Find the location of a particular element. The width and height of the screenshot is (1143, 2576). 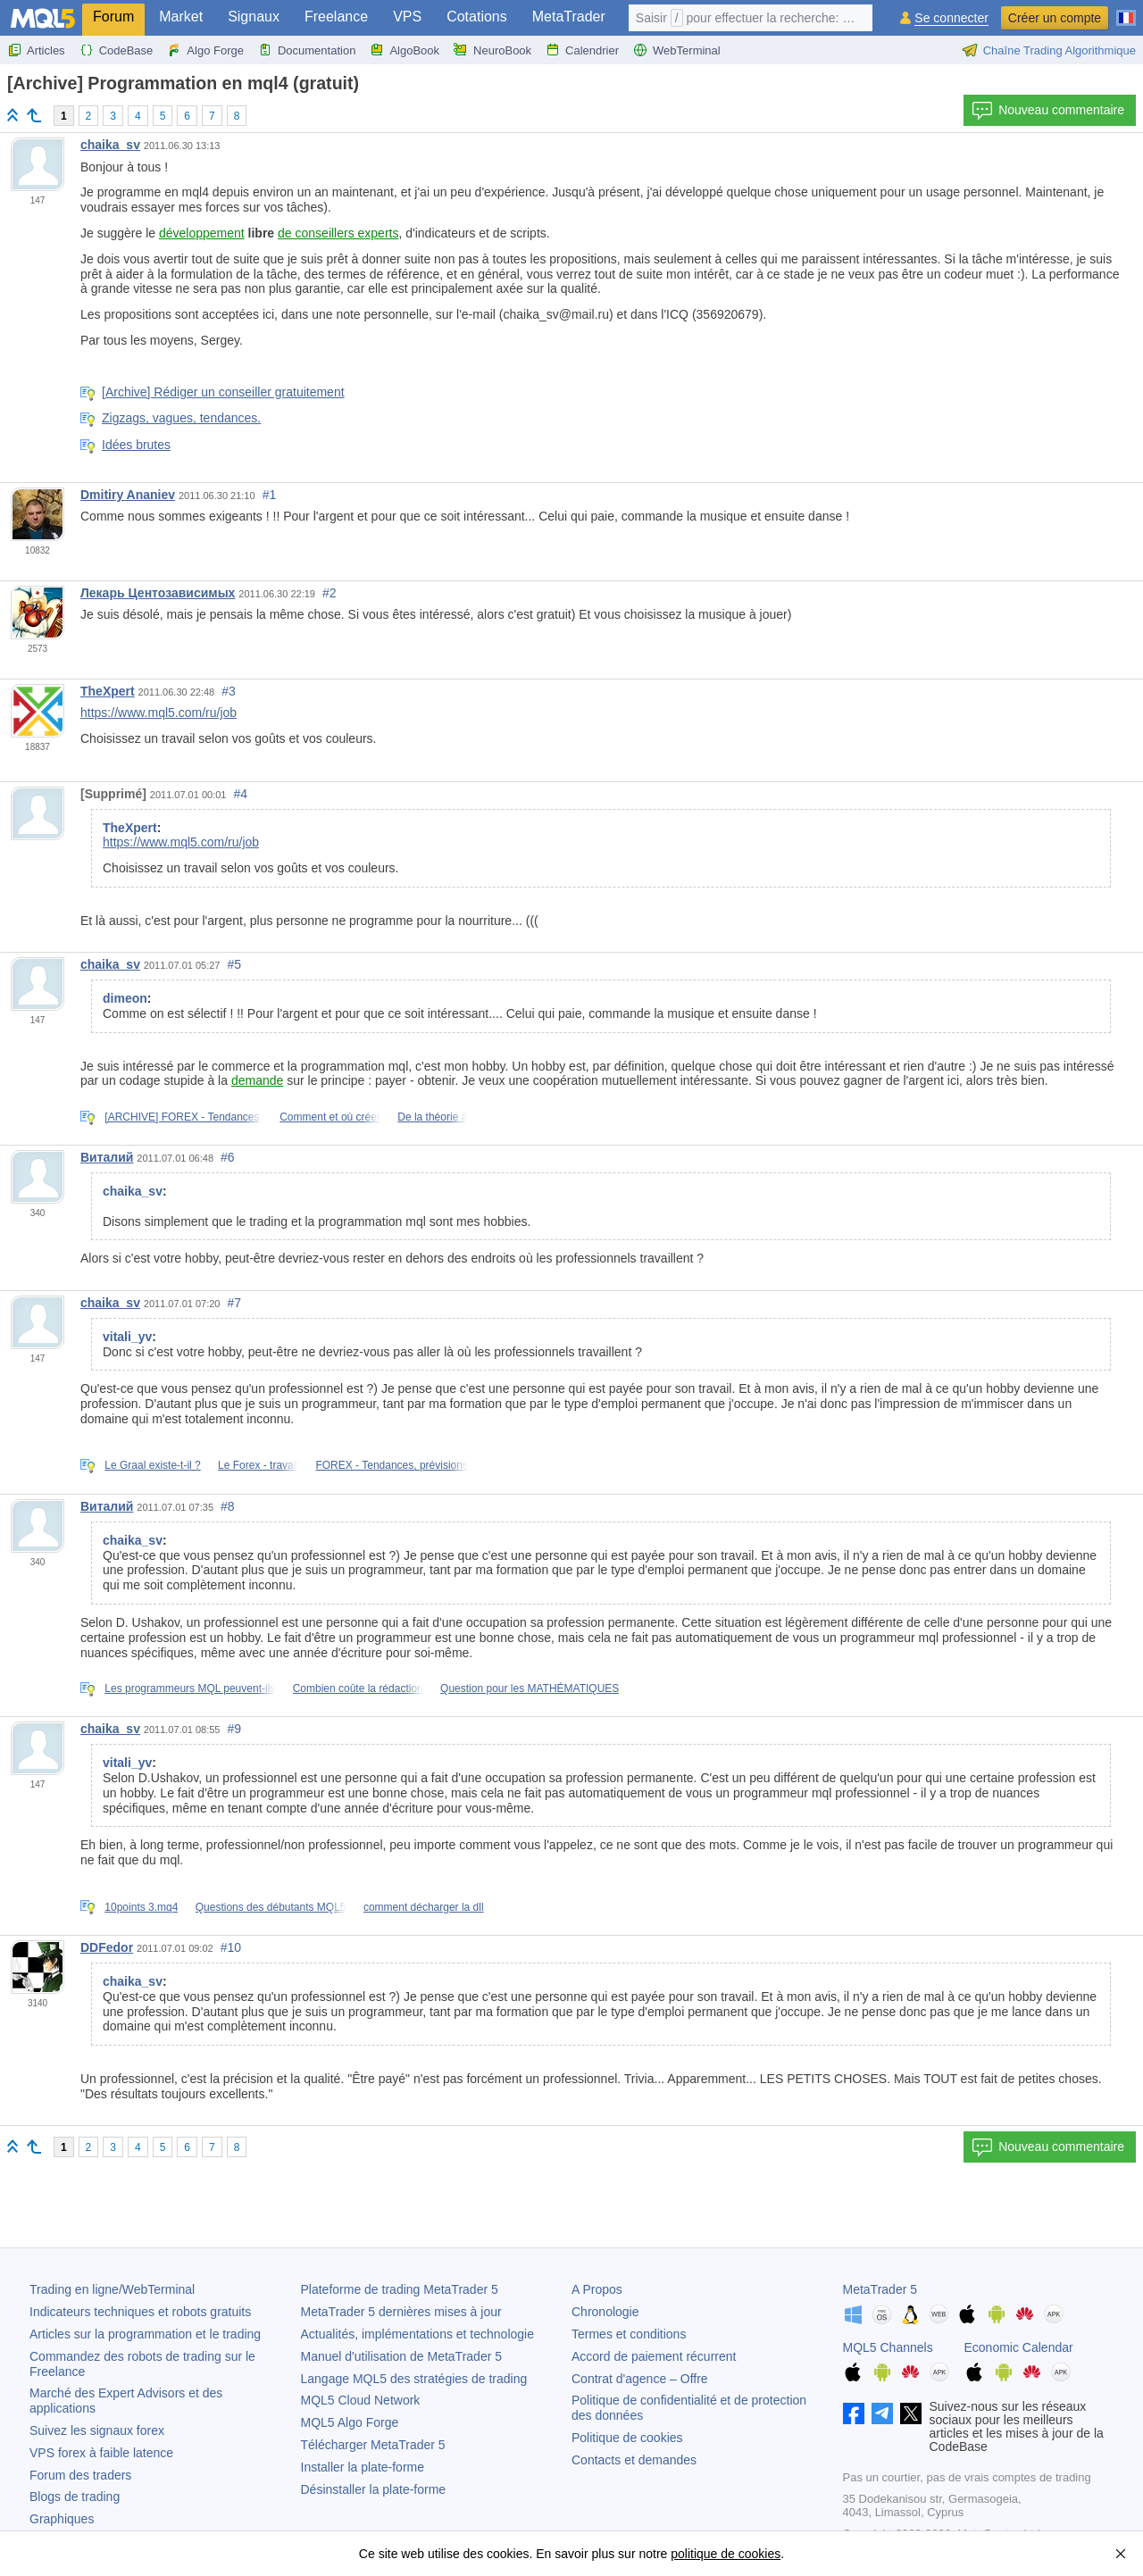

Installer la plate-forme is located at coordinates (363, 2467).